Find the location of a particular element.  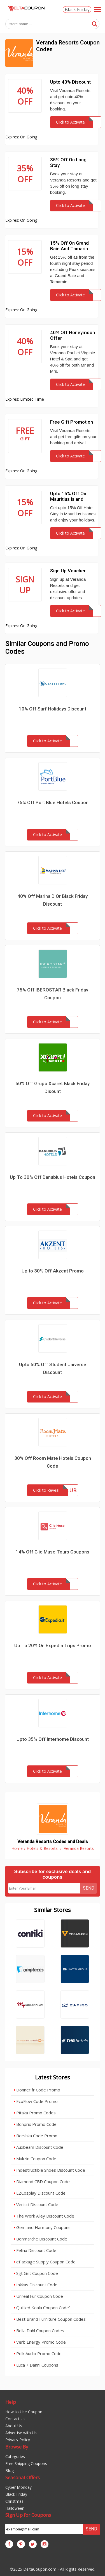

Donner fr Code Promo is located at coordinates (37, 2090).